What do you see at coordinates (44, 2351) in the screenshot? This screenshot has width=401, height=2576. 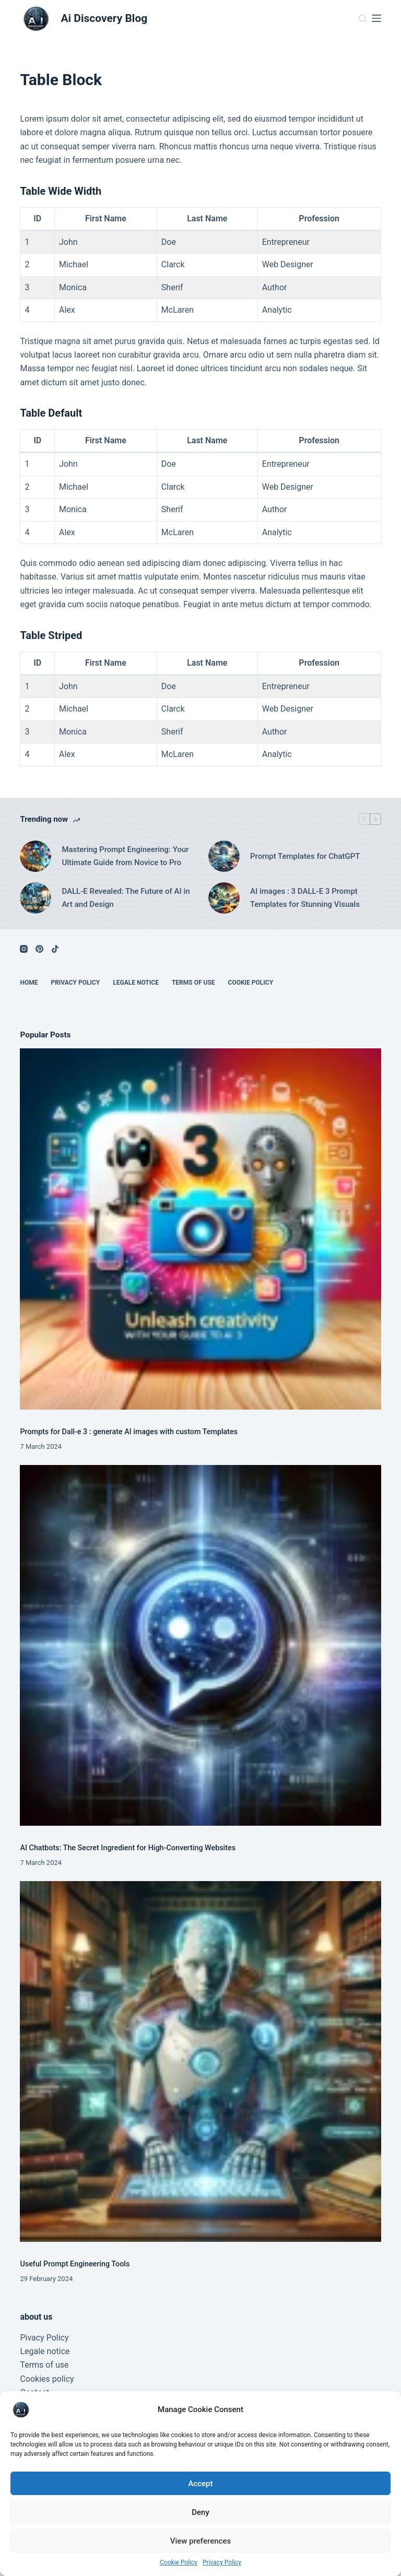 I see `Legale notice` at bounding box center [44, 2351].